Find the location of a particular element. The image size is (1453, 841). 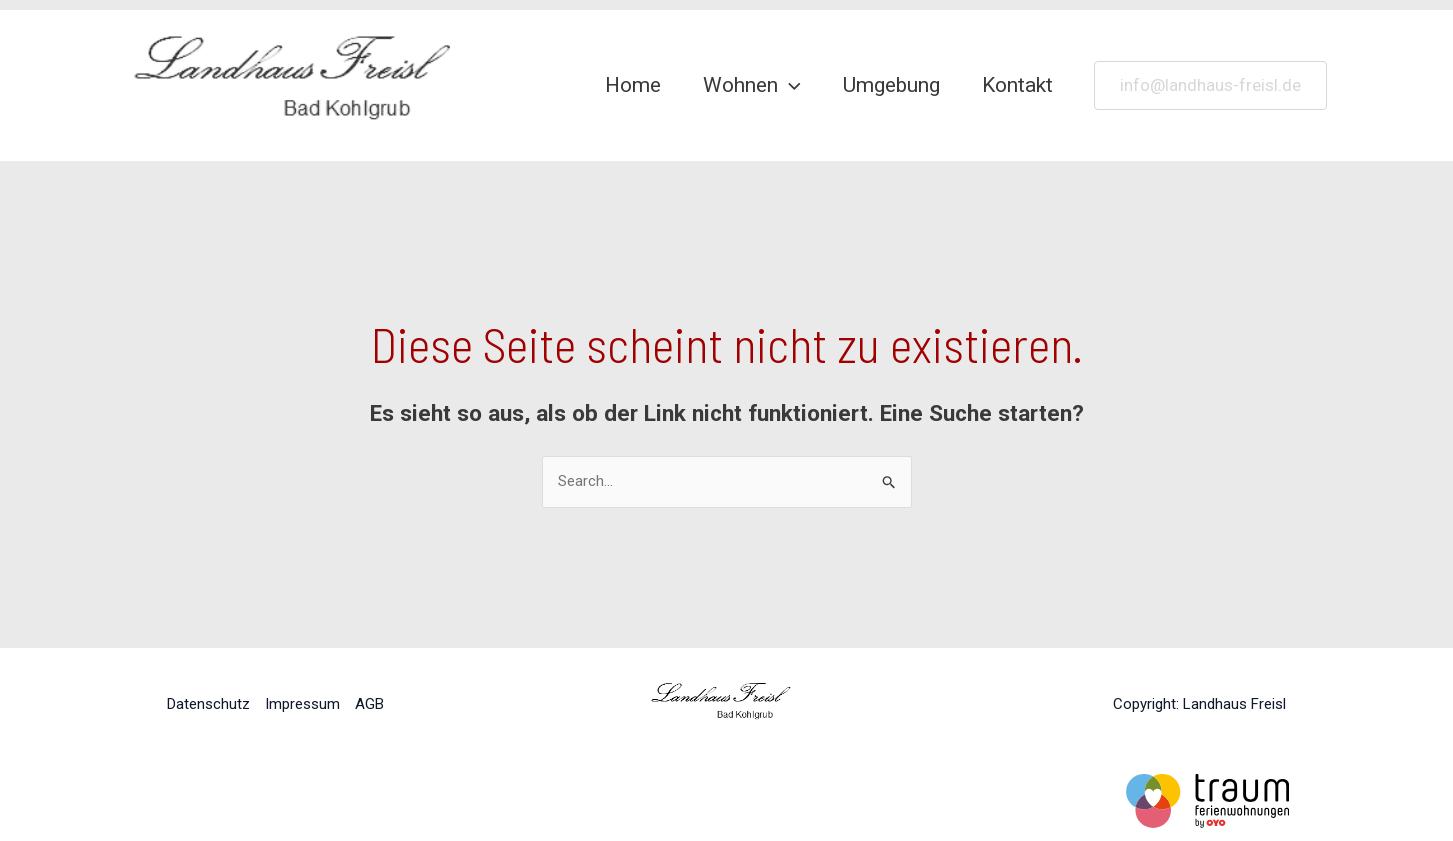

Umgebung is located at coordinates (891, 85).